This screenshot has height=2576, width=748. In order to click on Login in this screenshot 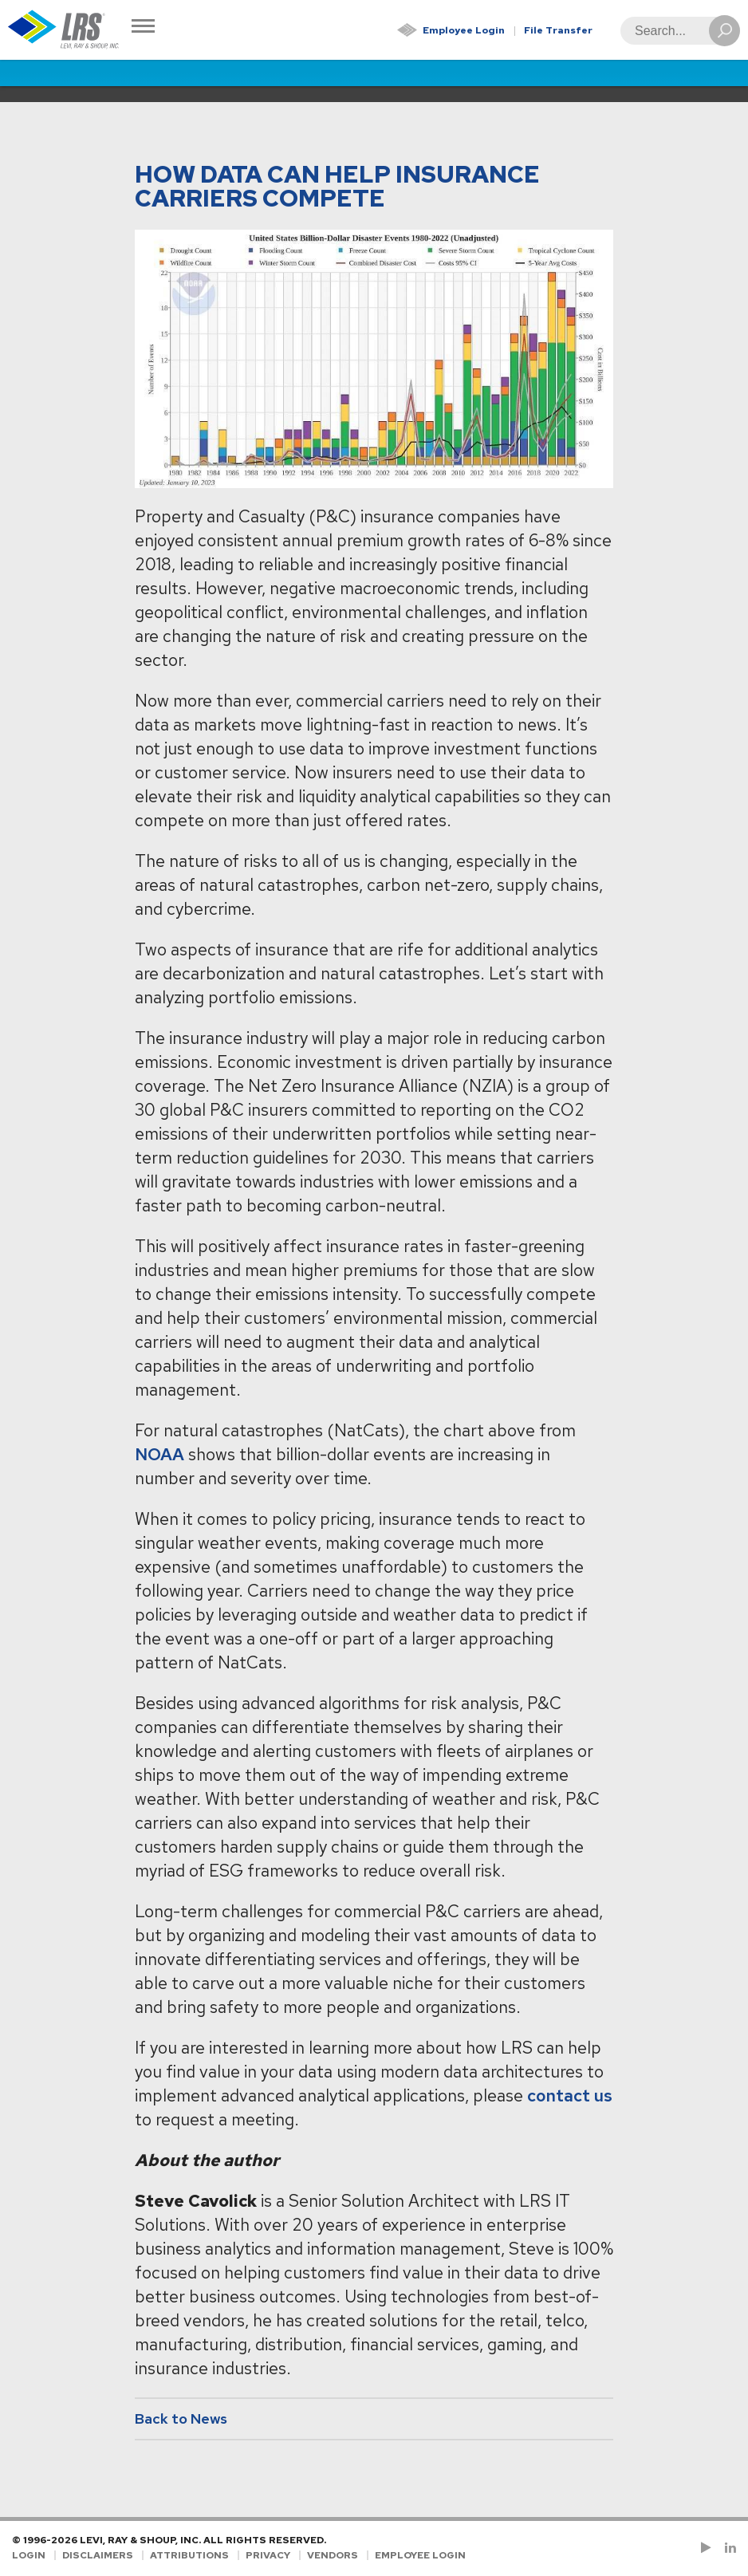, I will do `click(28, 2555)`.